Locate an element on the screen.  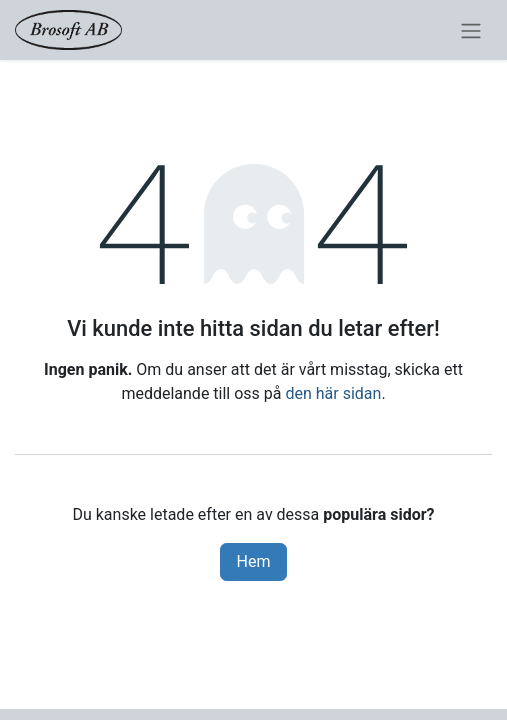
Hem is located at coordinates (254, 561).